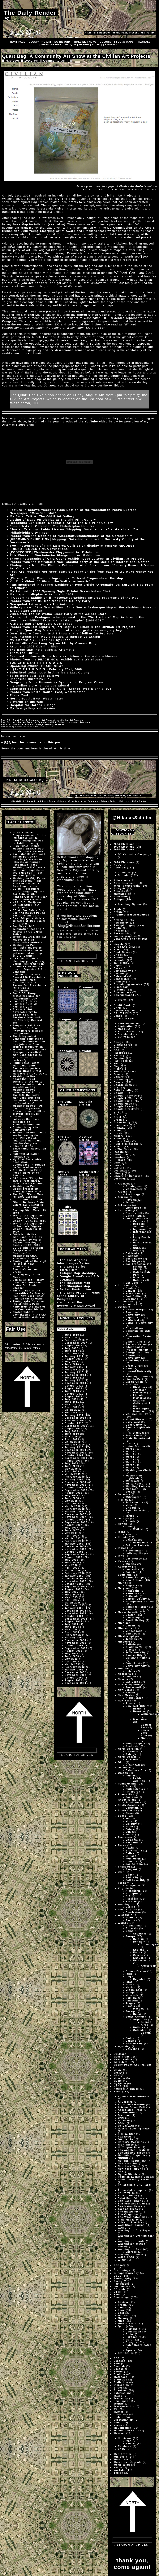 Image resolution: width=159 pixels, height=2576 pixels. Describe the element at coordinates (135, 1382) in the screenshot. I see `Logan Circle` at that location.